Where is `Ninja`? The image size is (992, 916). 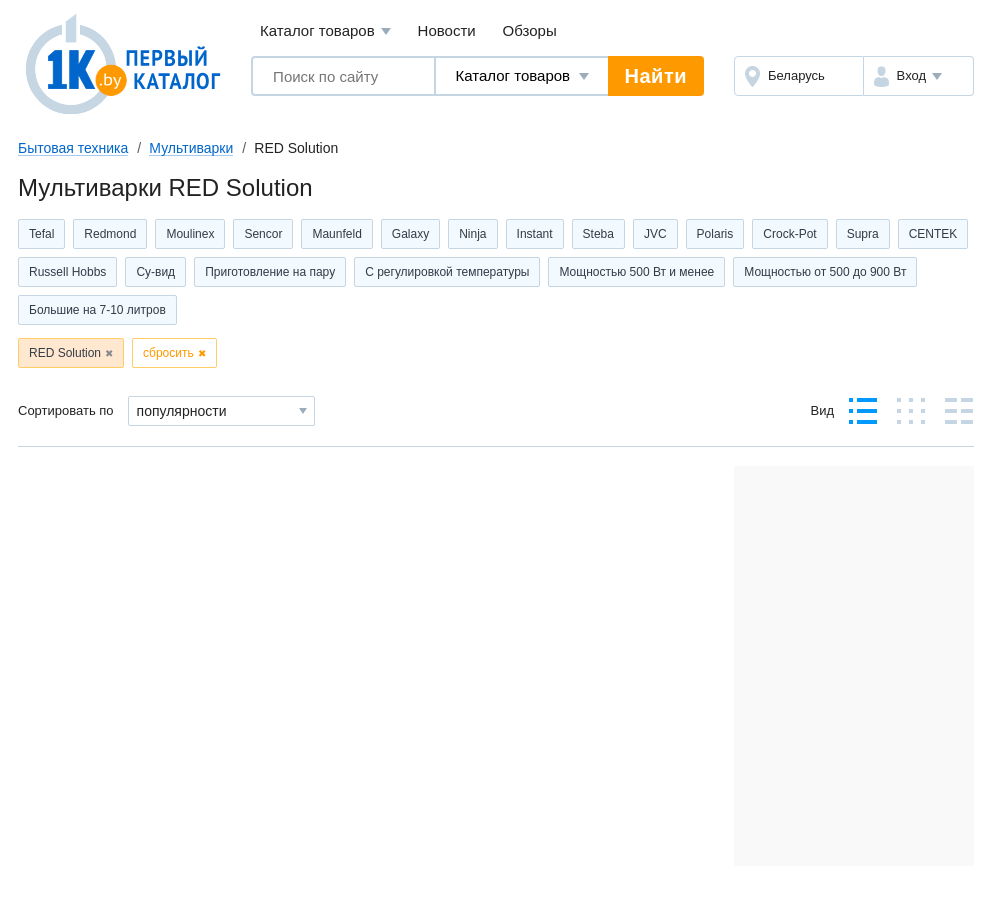
Ninja is located at coordinates (472, 234).